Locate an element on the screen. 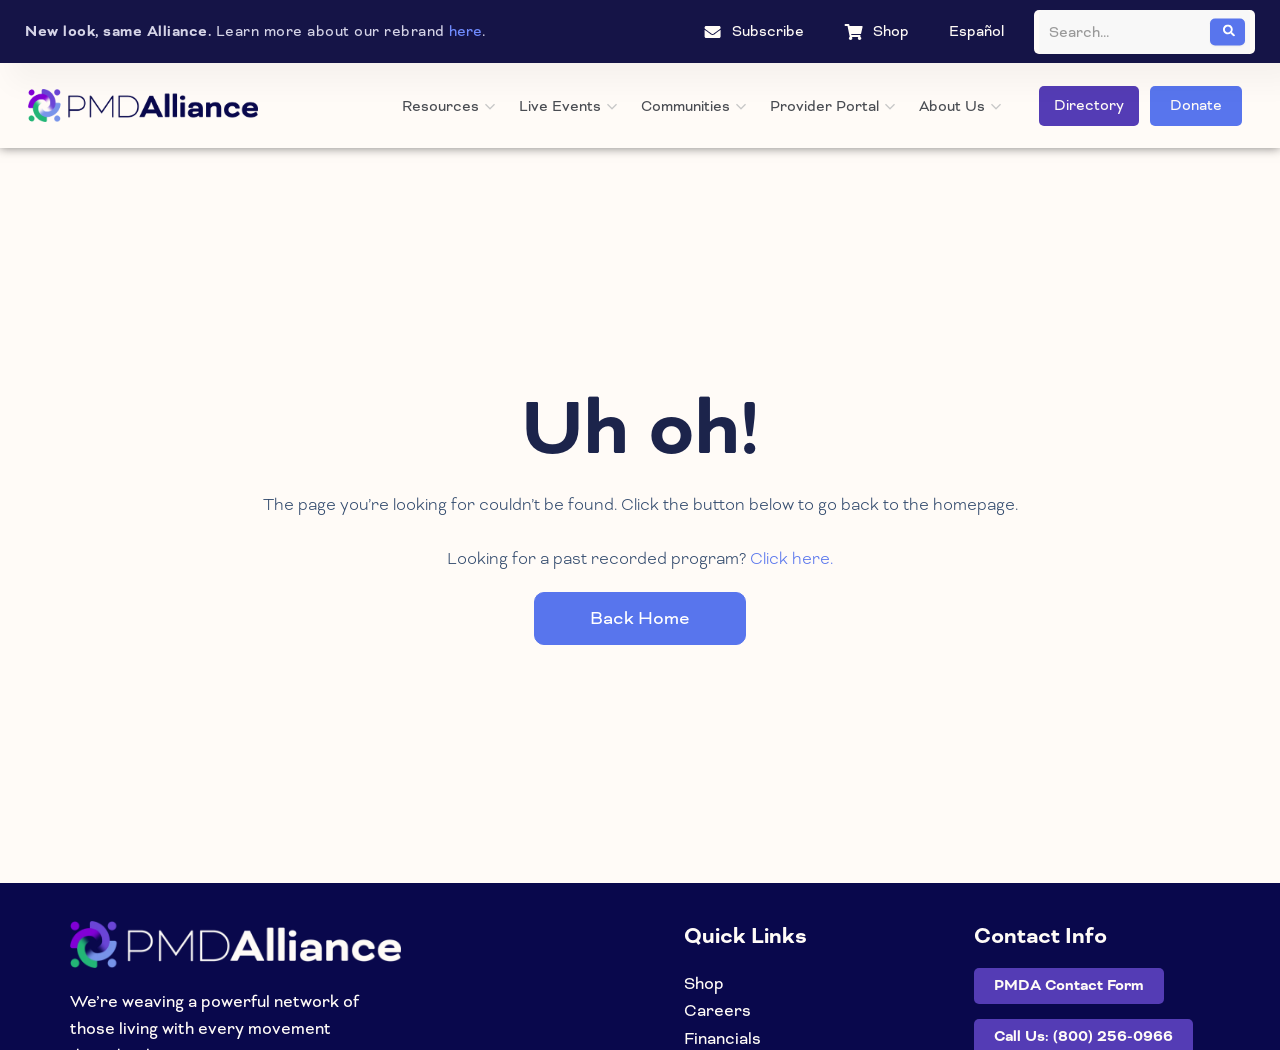 This screenshot has width=1280, height=1050. Click here. is located at coordinates (791, 557).